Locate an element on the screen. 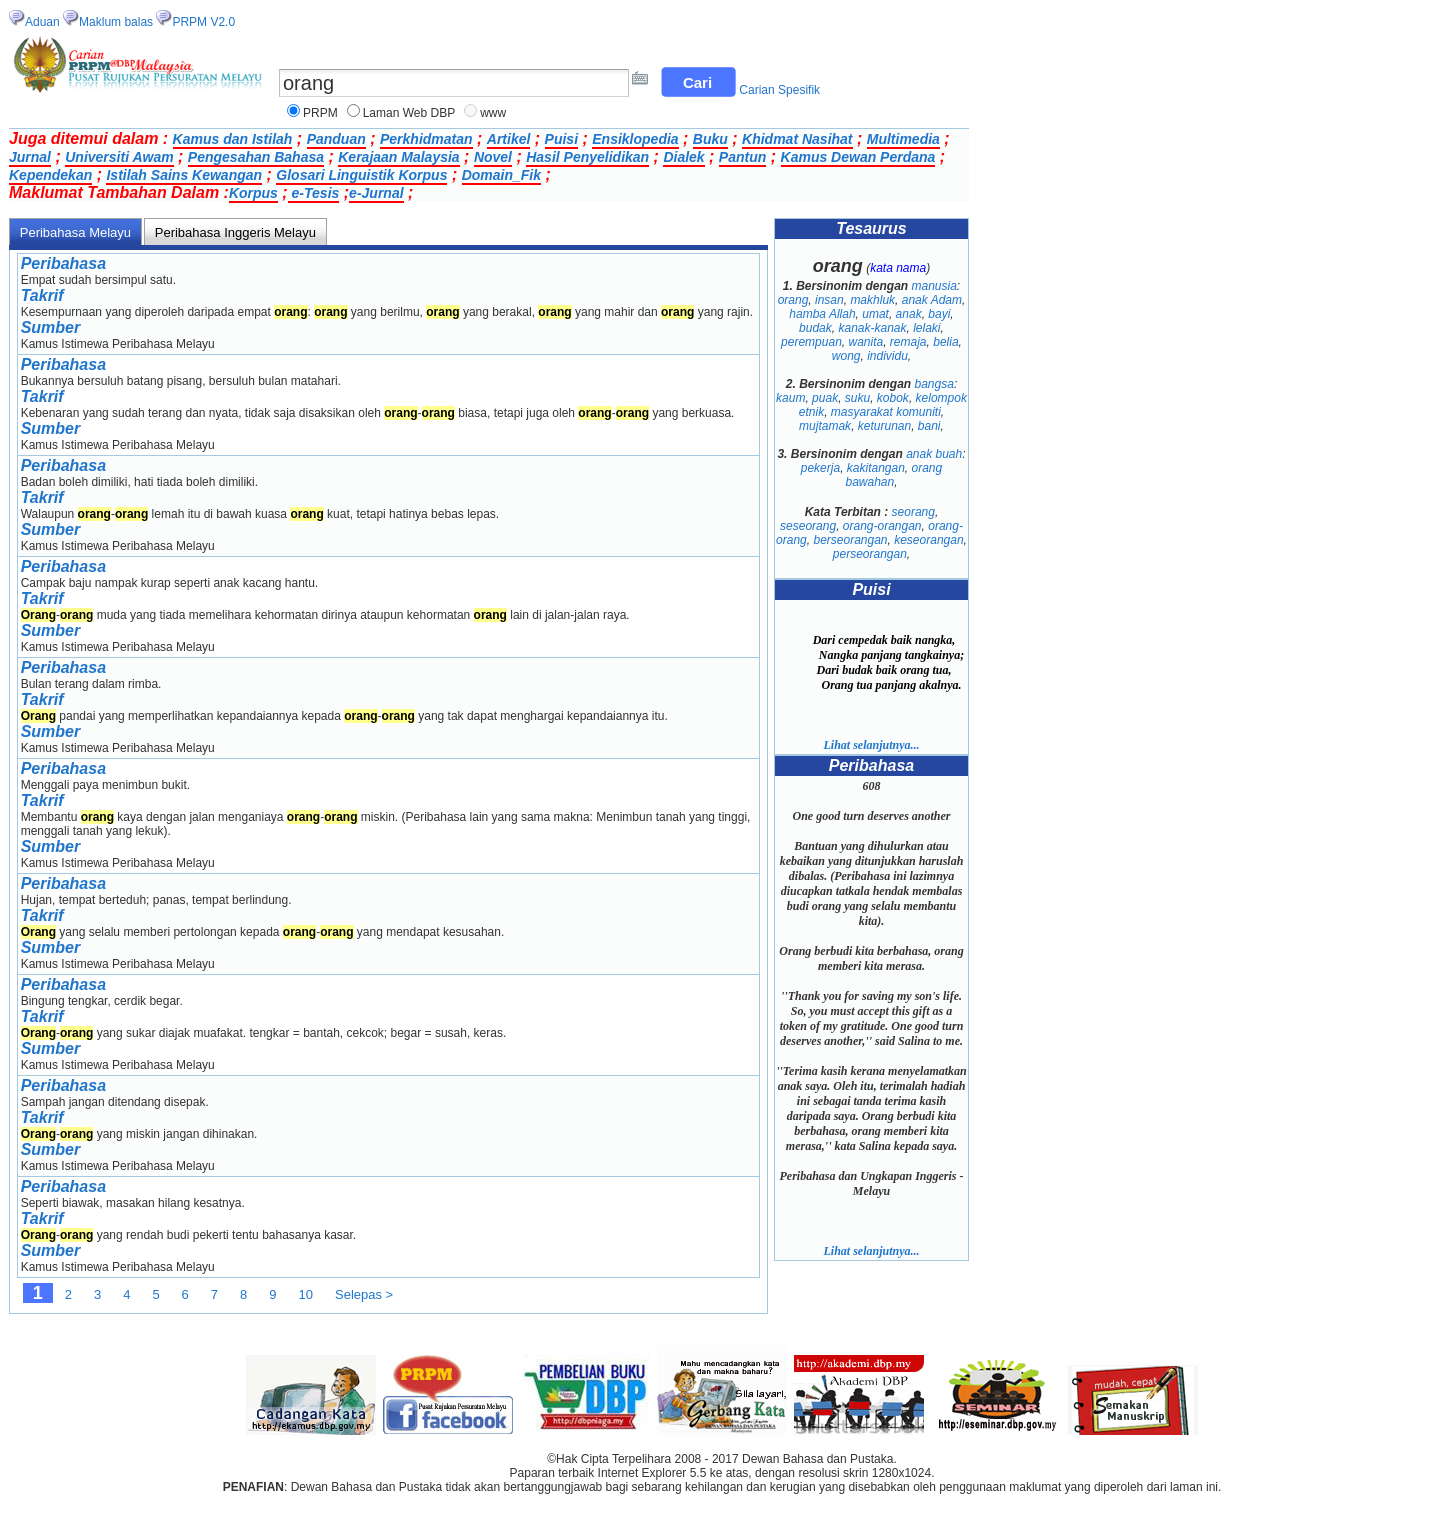  Kependekan is located at coordinates (50, 175).